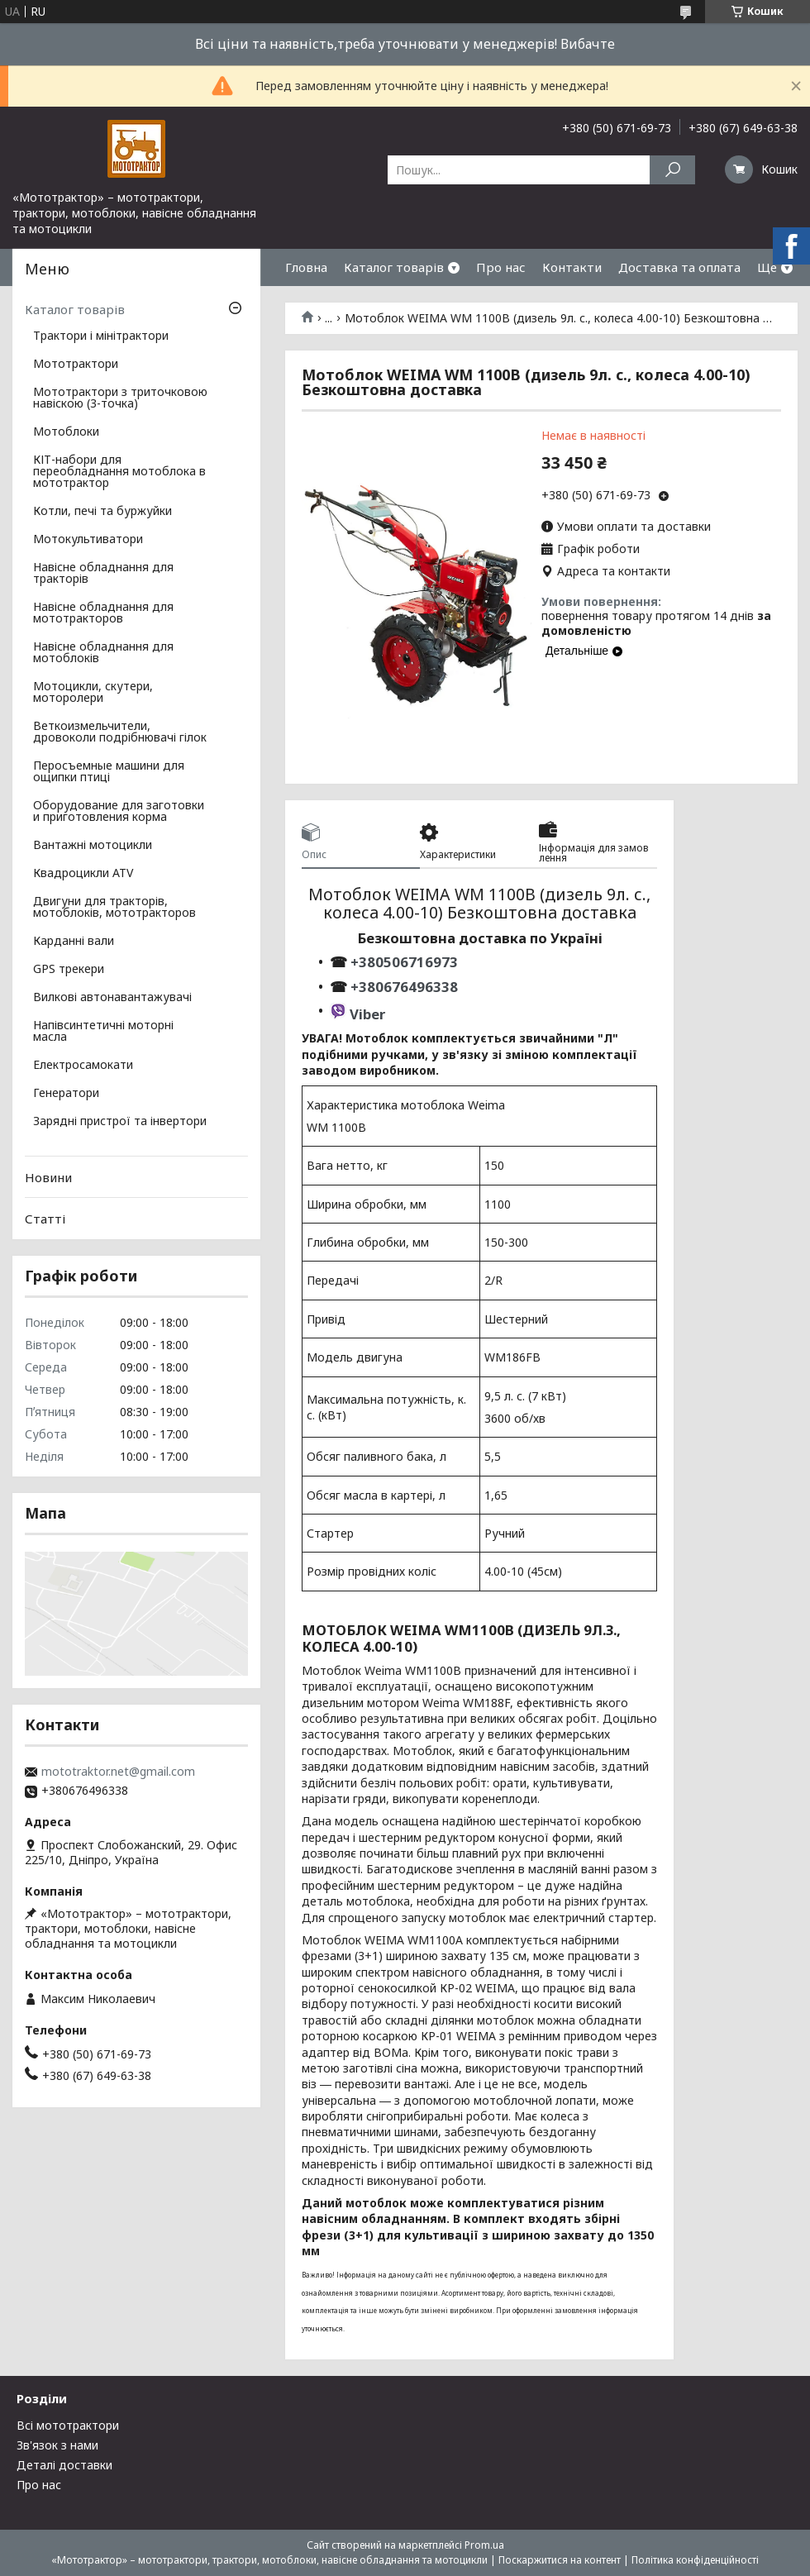  Describe the element at coordinates (306, 267) in the screenshot. I see `Гловна` at that location.